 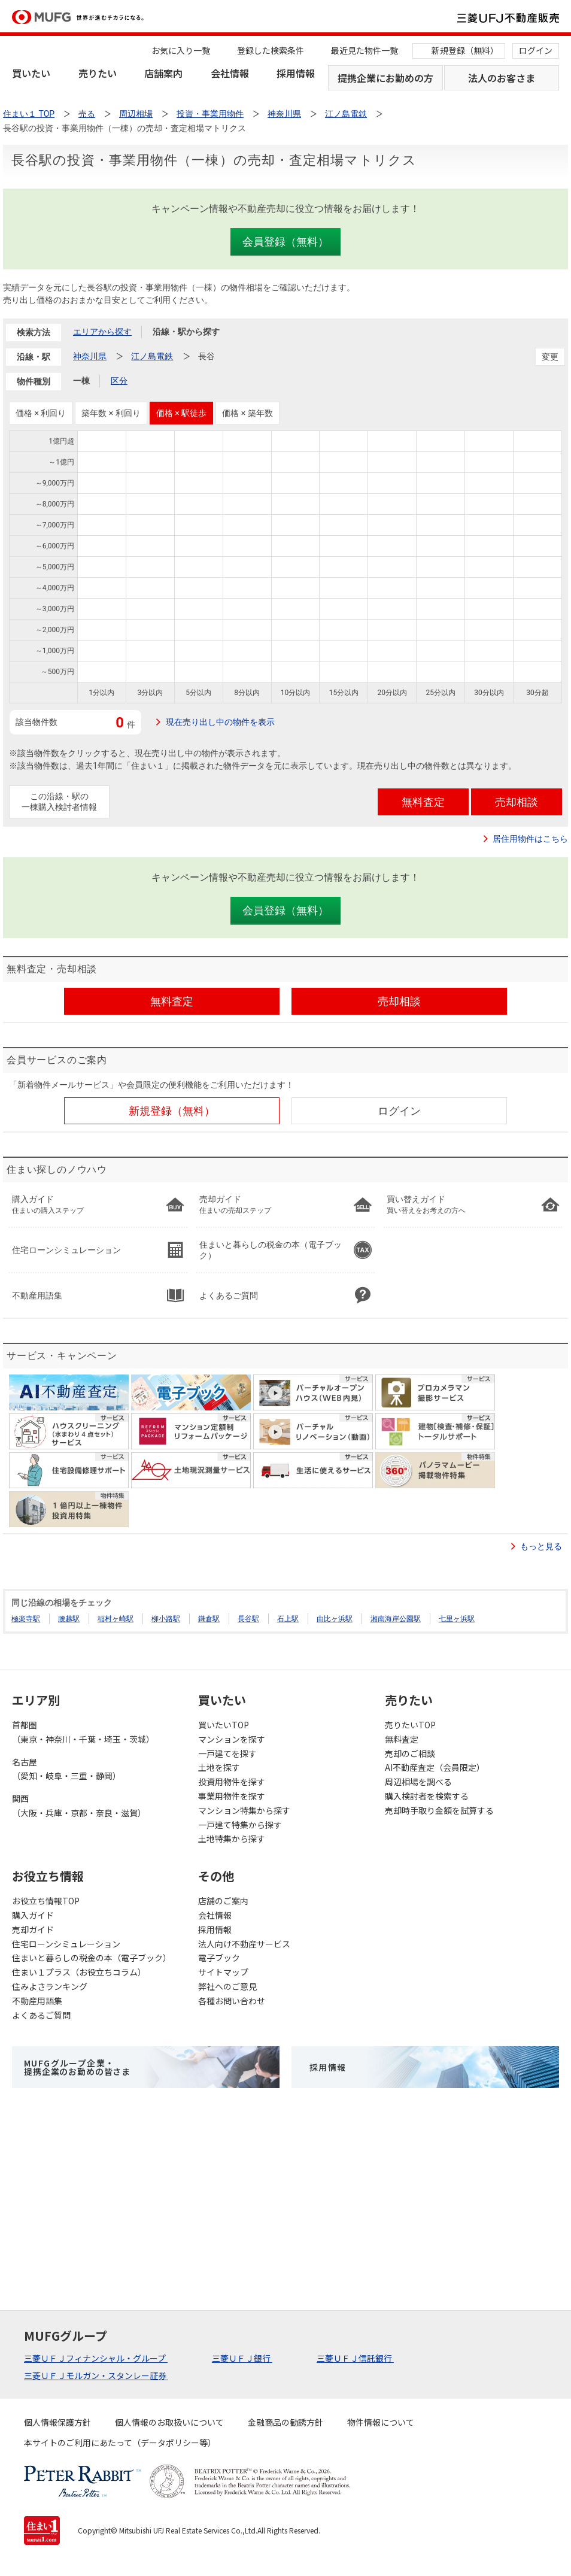 What do you see at coordinates (244, 1944) in the screenshot?
I see `法人向け不動産サービス` at bounding box center [244, 1944].